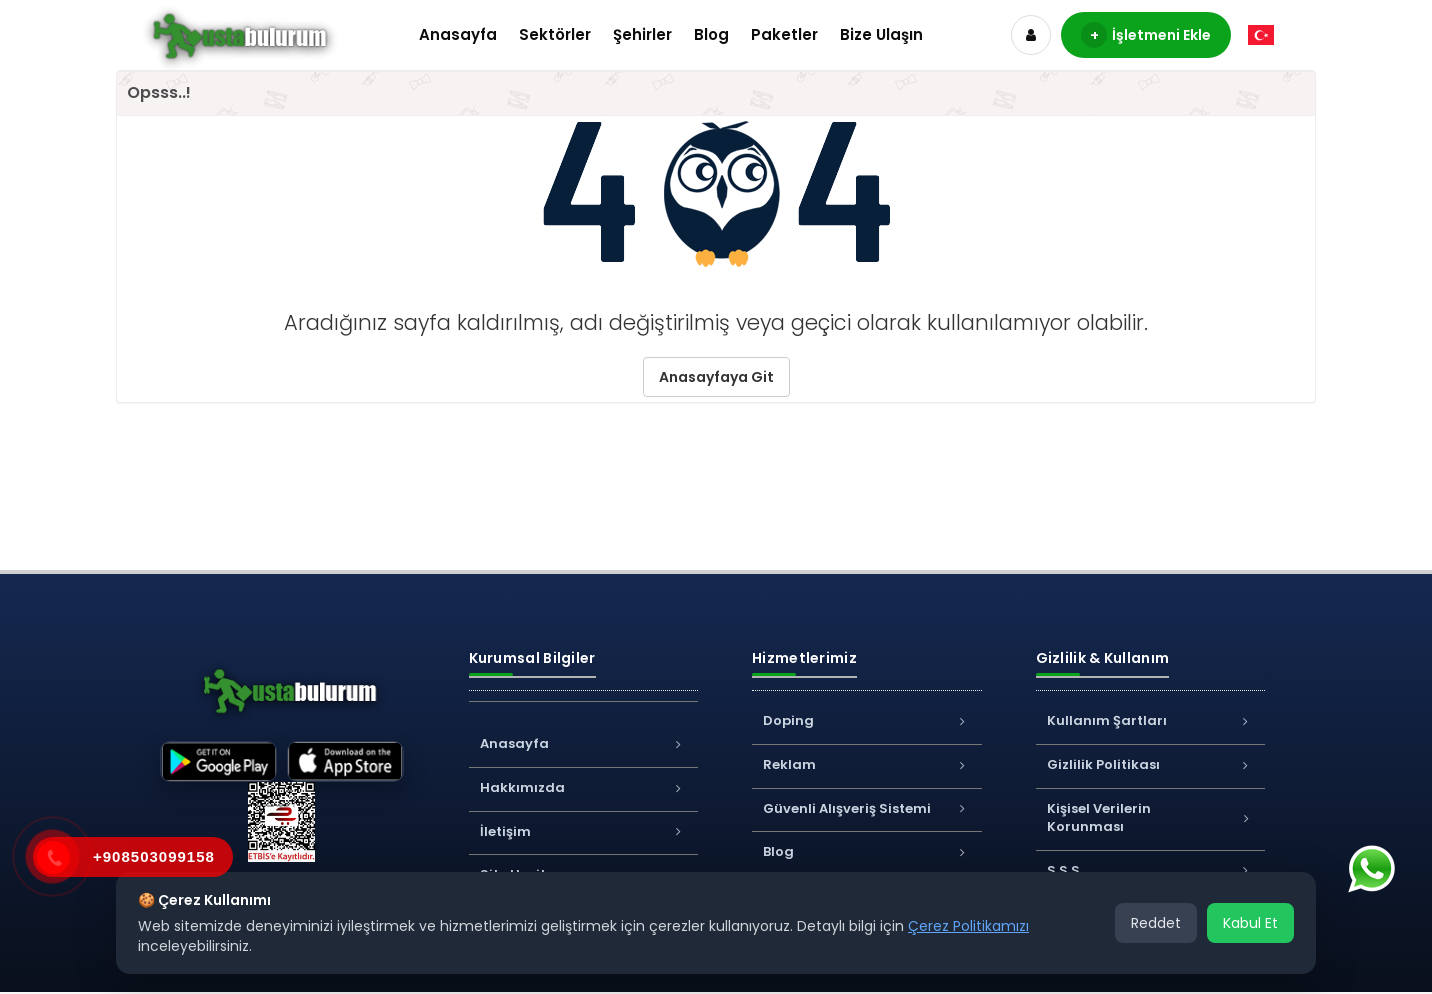 The width and height of the screenshot is (1432, 994). Describe the element at coordinates (584, 787) in the screenshot. I see `Hakkımızda` at that location.